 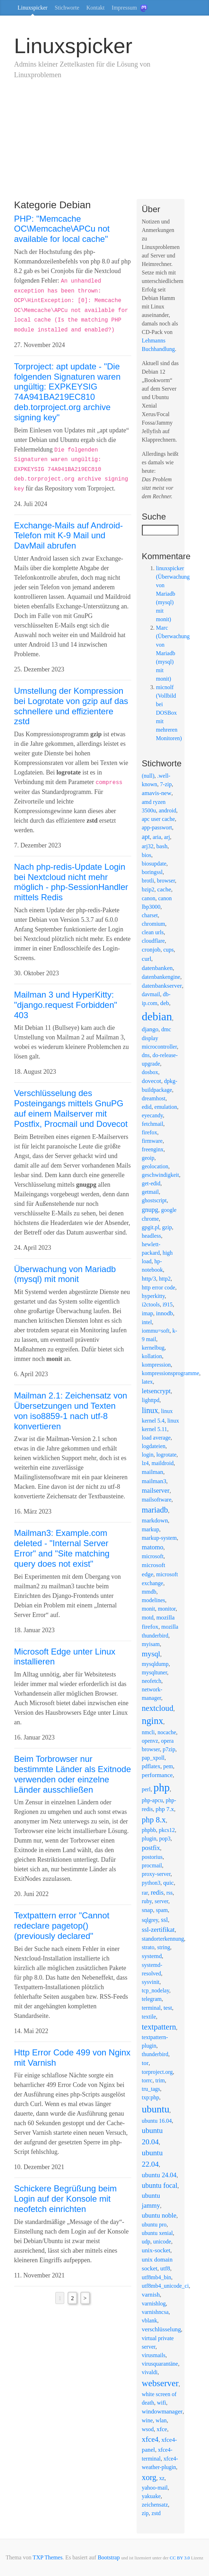 I want to click on p7zip, so click(x=169, y=1749).